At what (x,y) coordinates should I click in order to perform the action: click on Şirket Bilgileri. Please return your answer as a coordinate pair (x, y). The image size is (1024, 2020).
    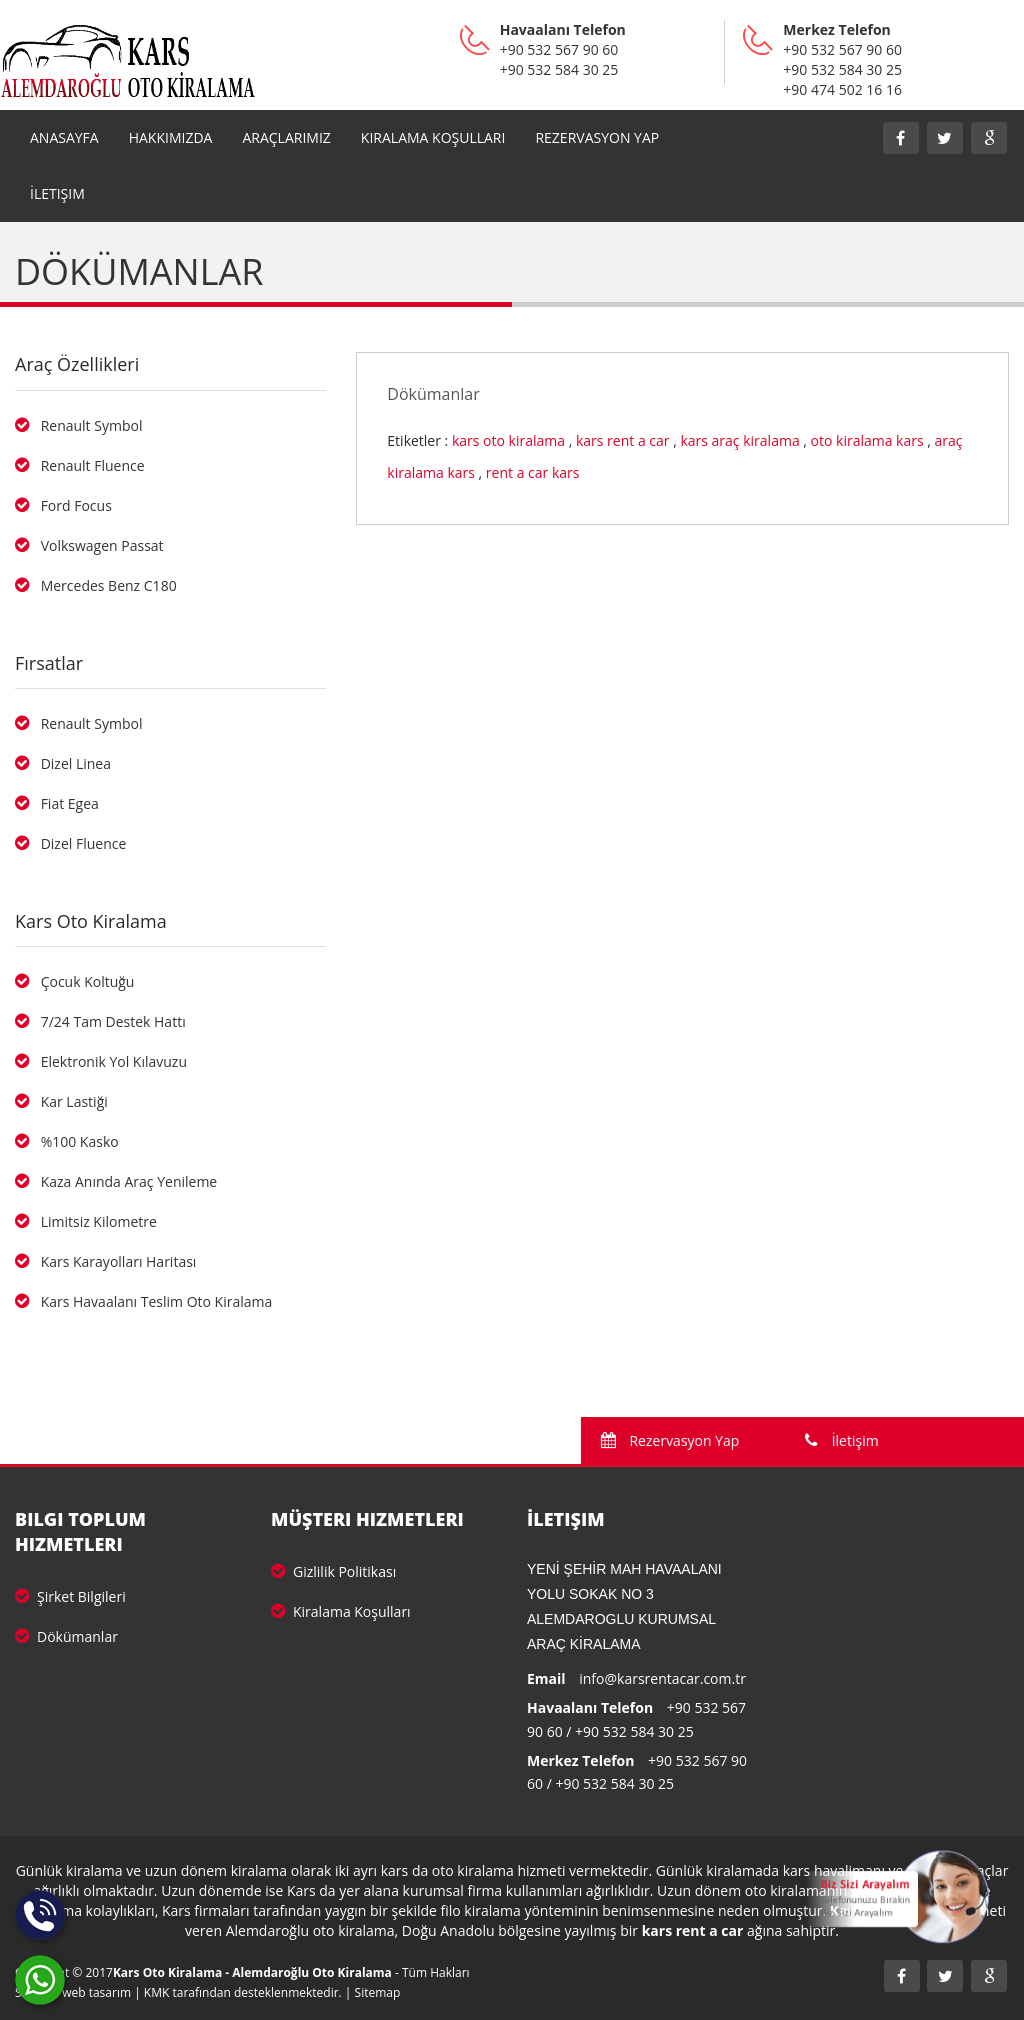
    Looking at the image, I should click on (70, 1596).